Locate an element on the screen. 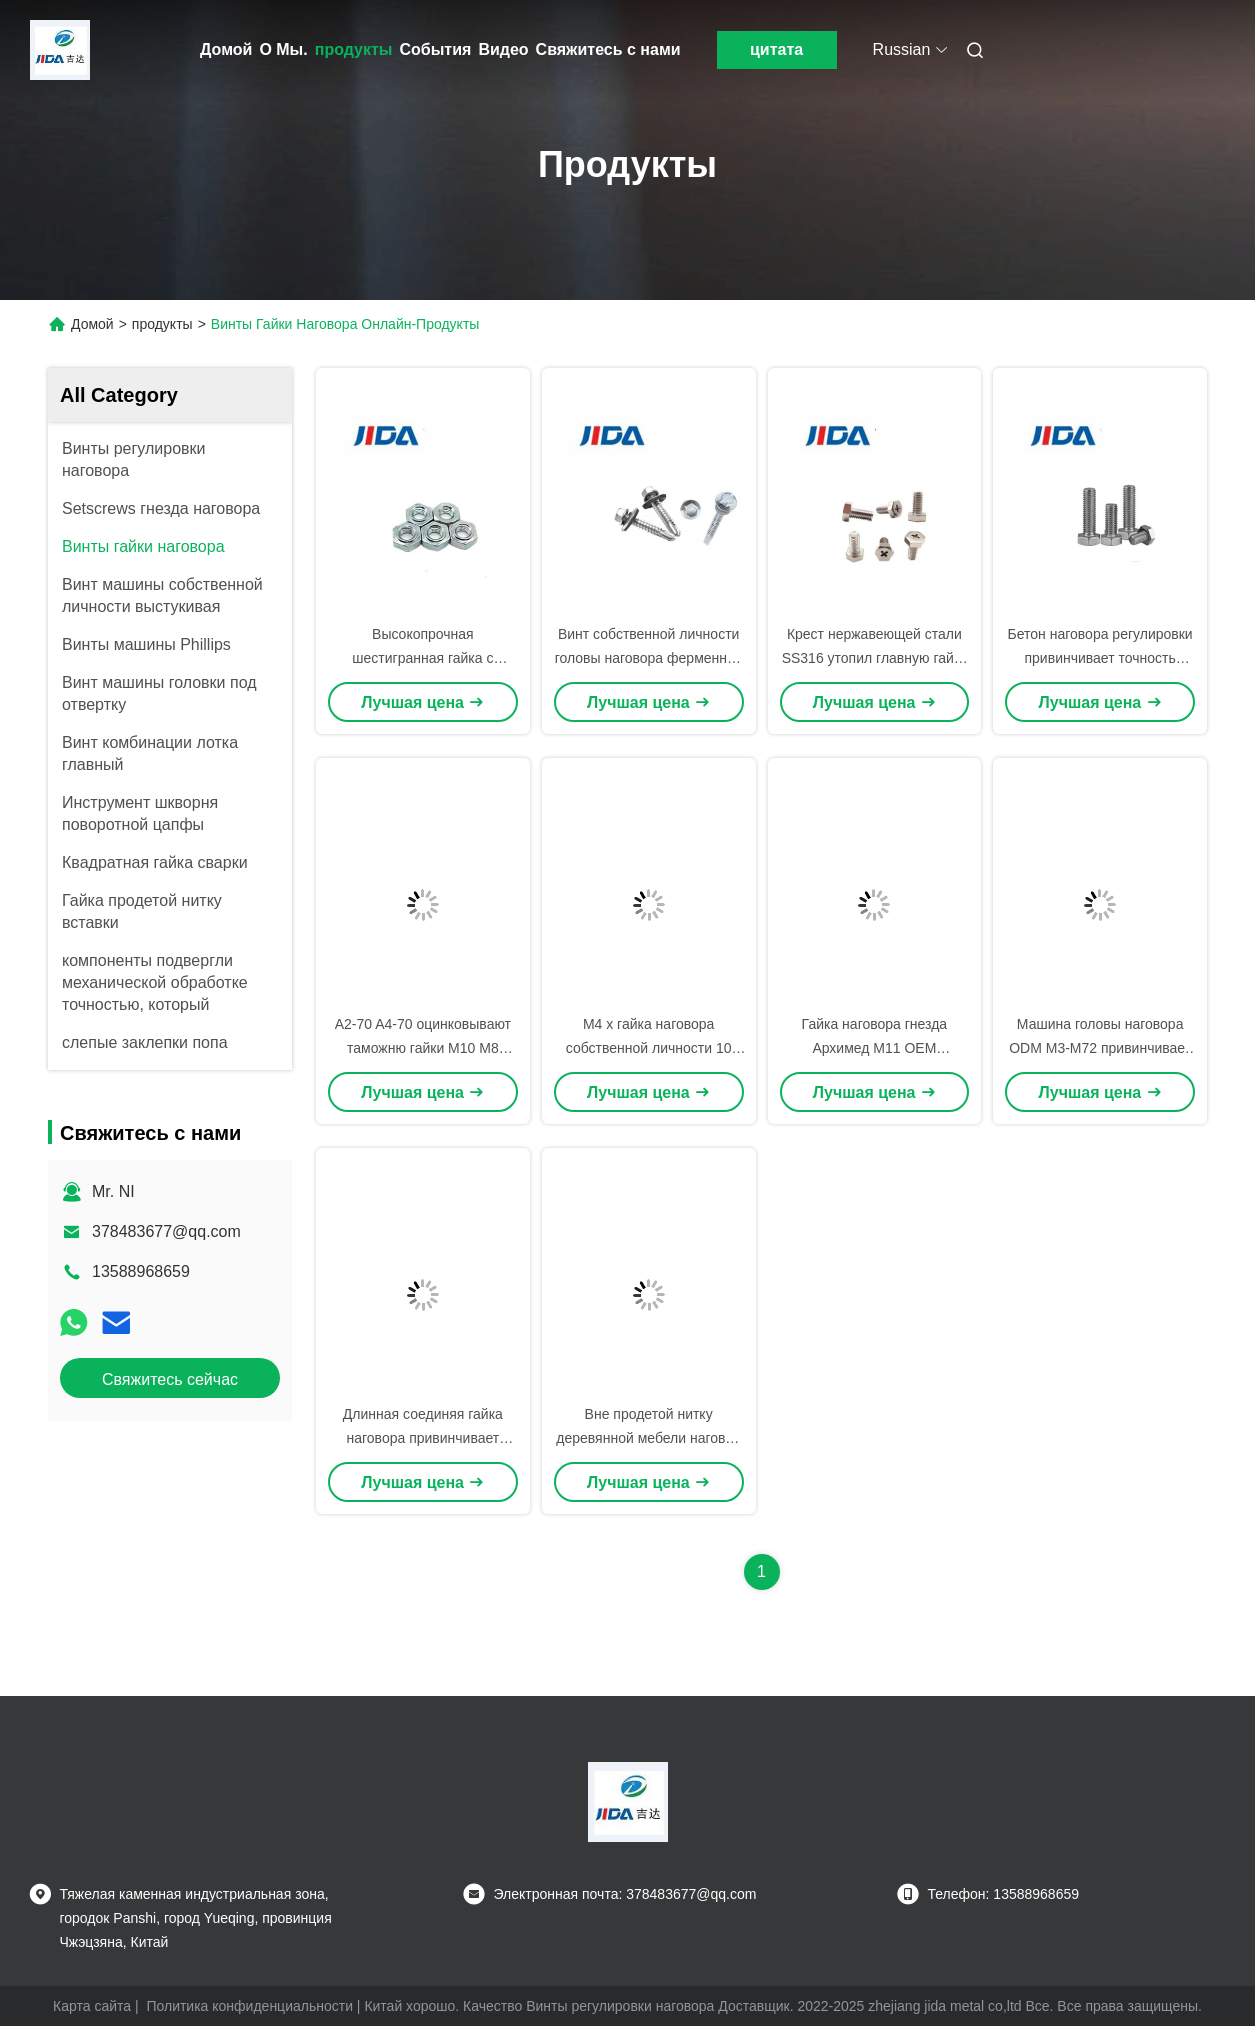  Карта сайта is located at coordinates (92, 2006).